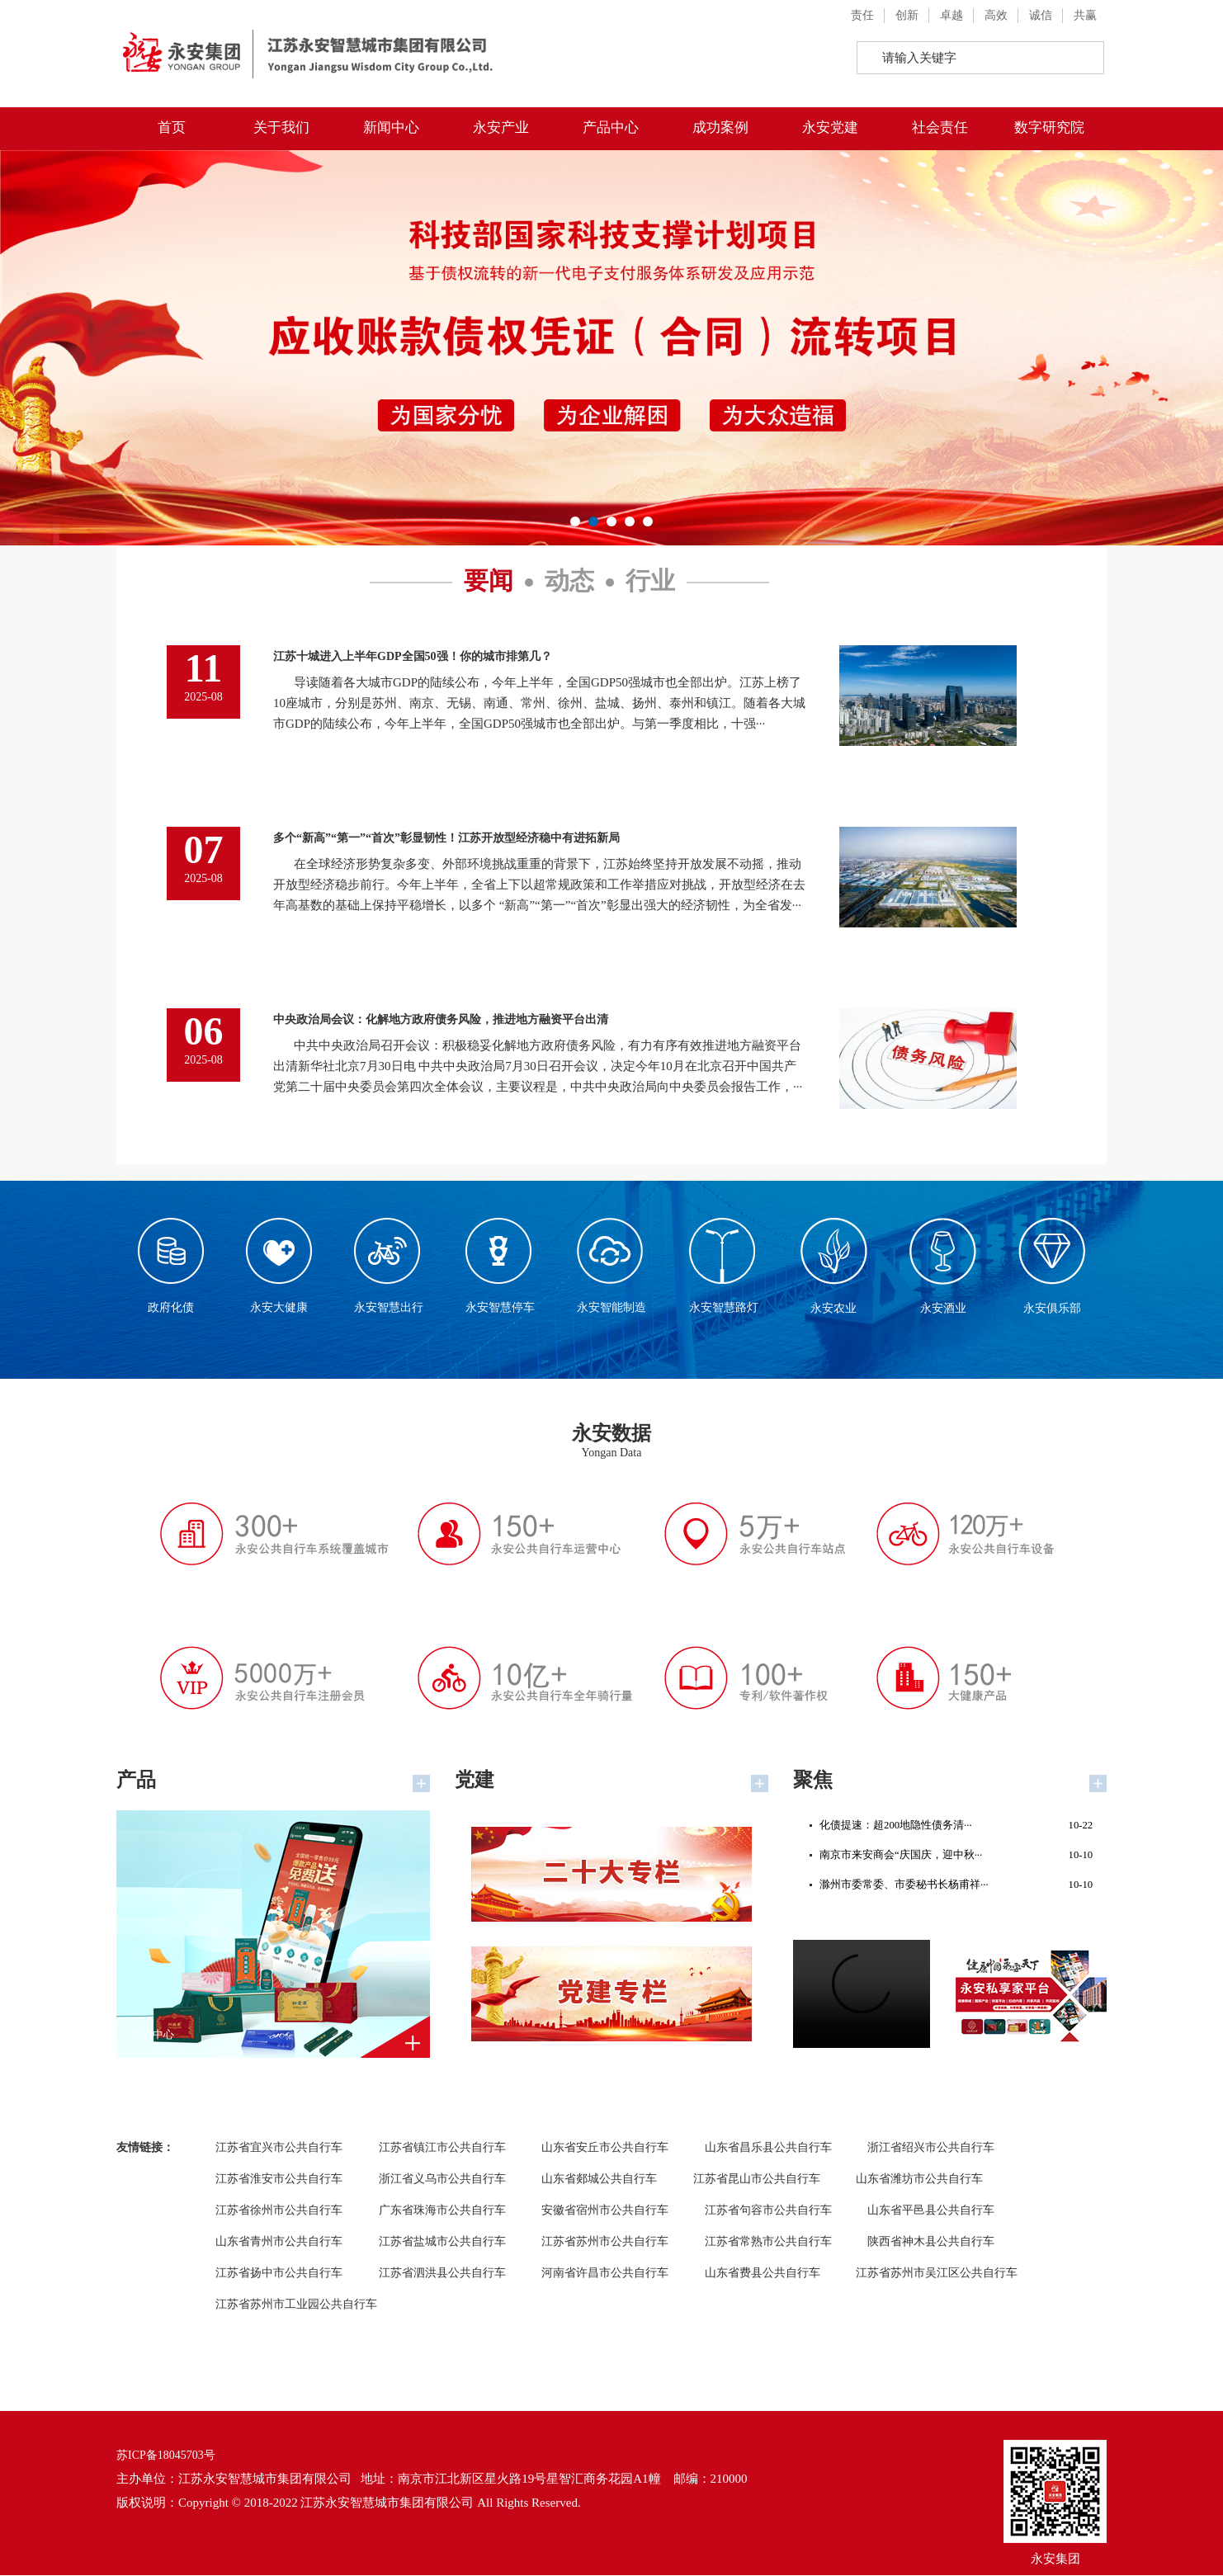 Image resolution: width=1223 pixels, height=2576 pixels. I want to click on 山东省平邑县公共自行车, so click(930, 2211).